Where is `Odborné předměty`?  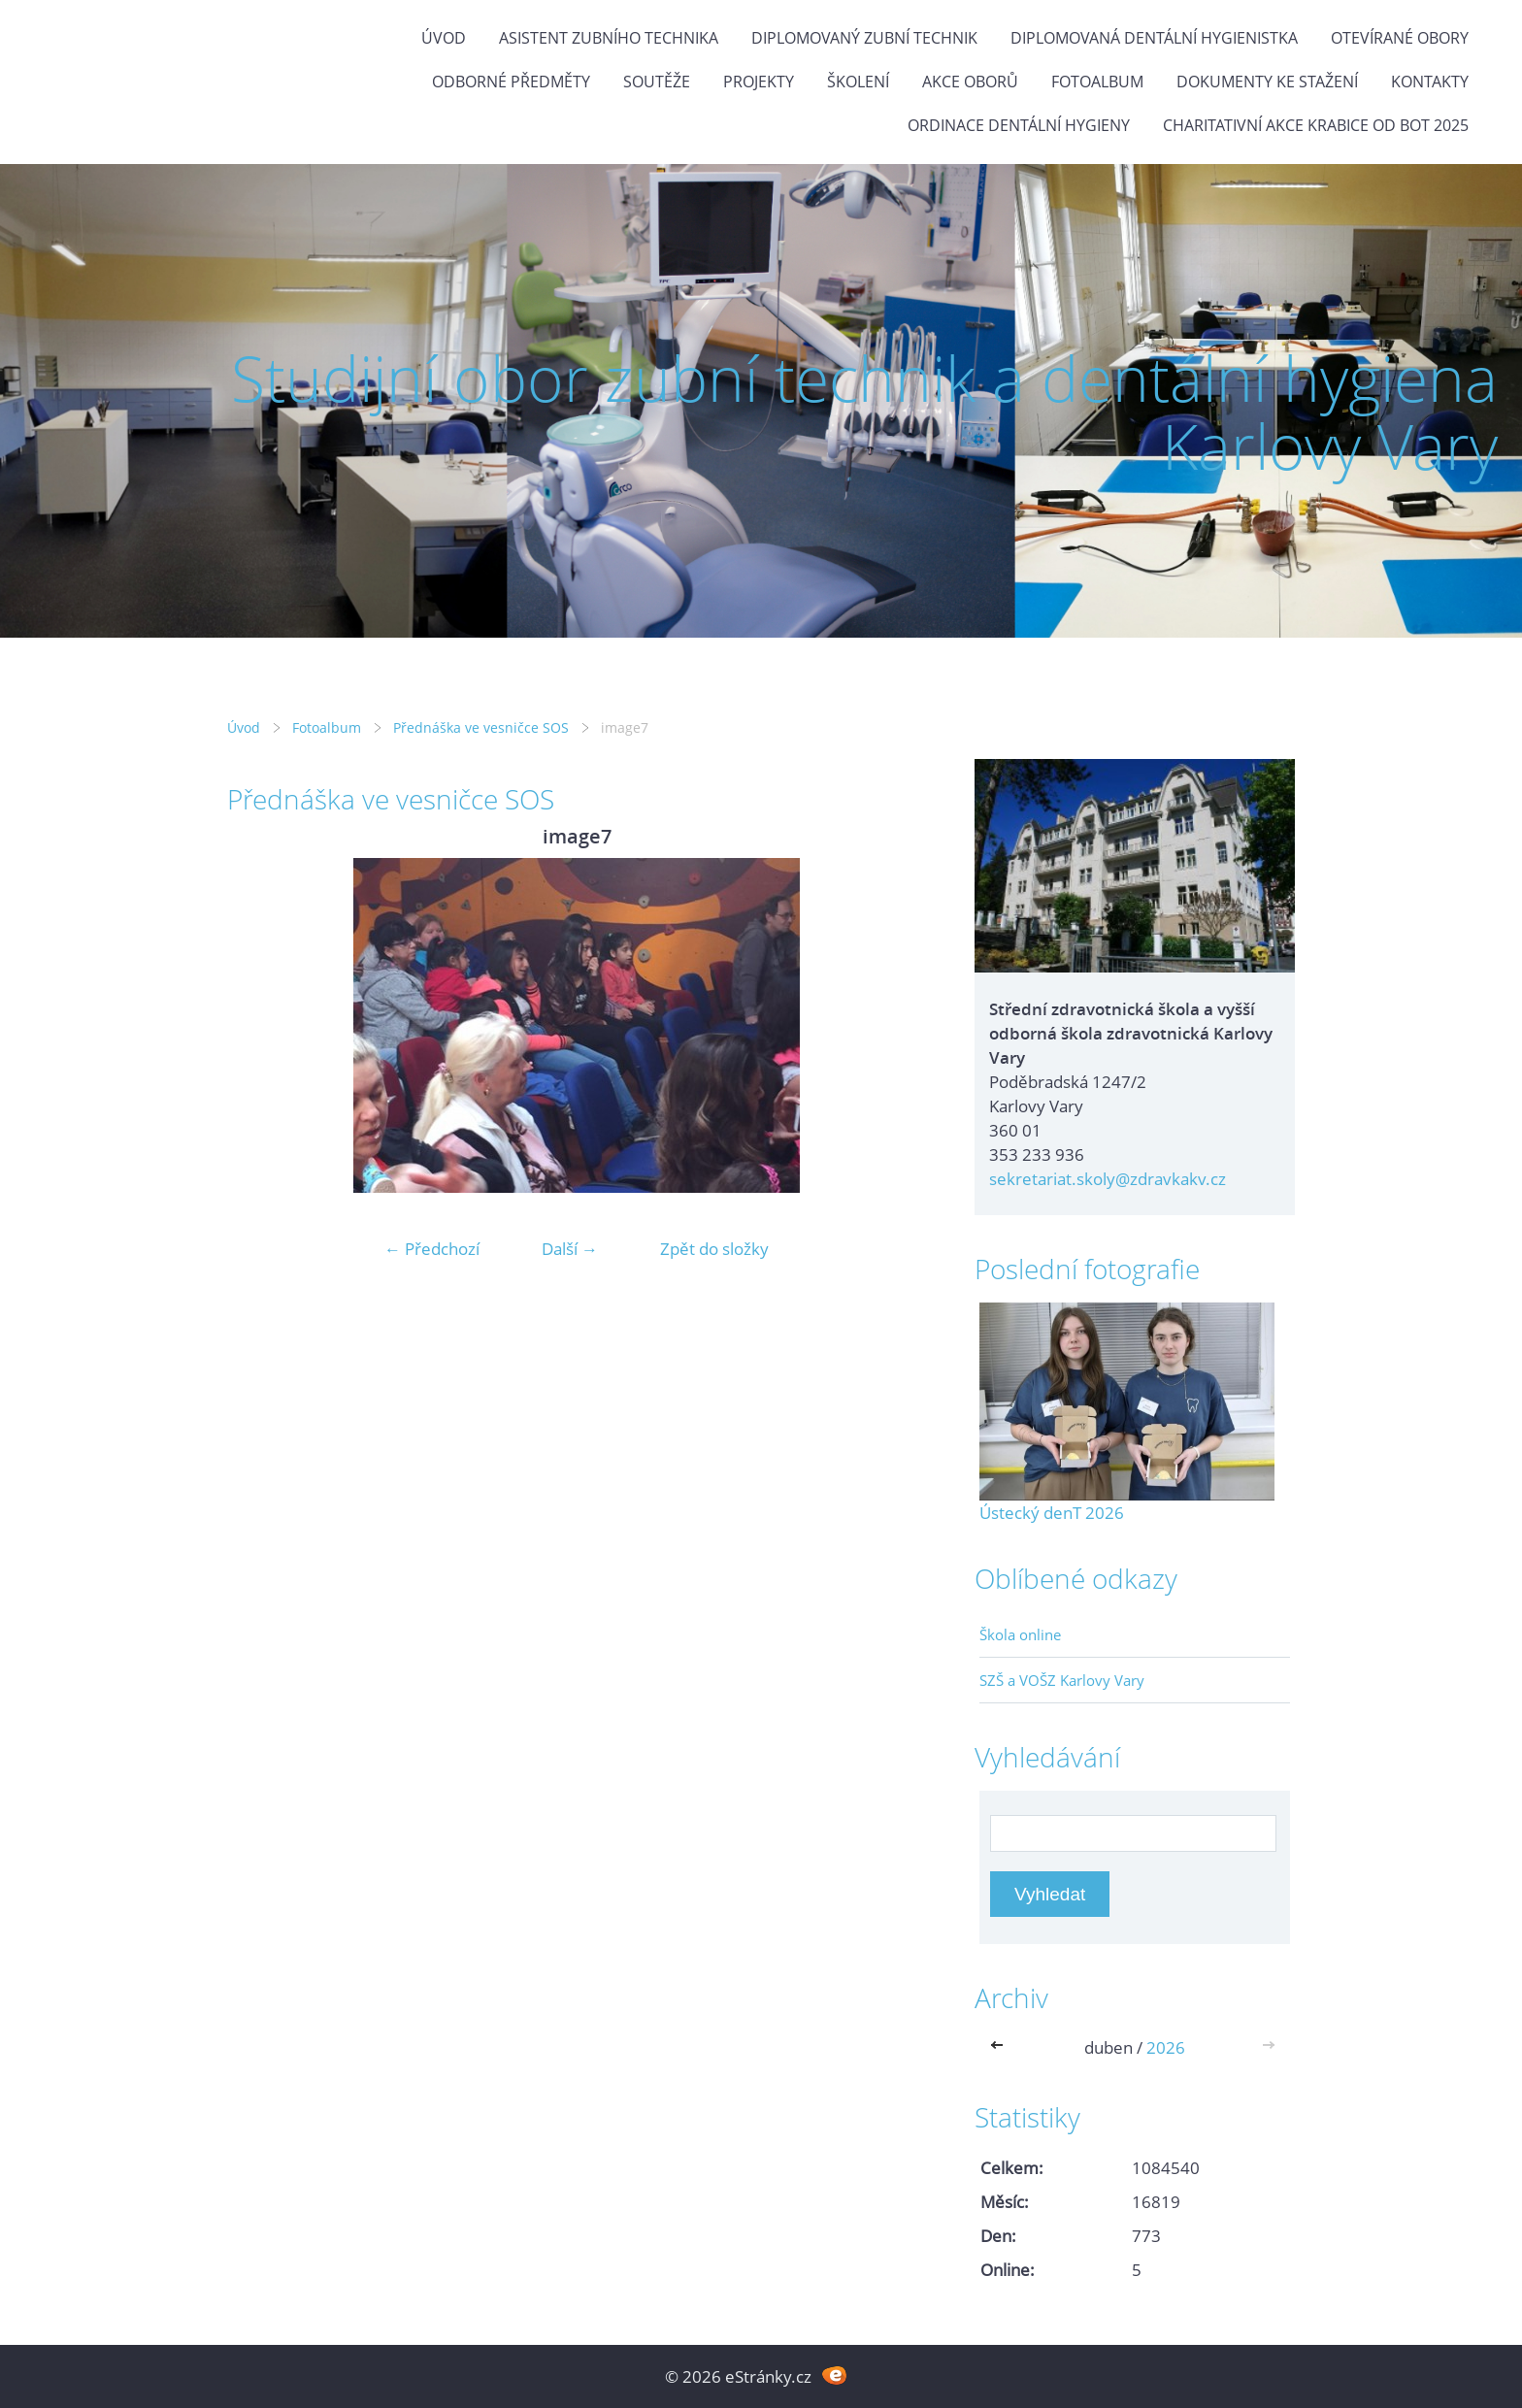
Odborné předměty is located at coordinates (511, 81).